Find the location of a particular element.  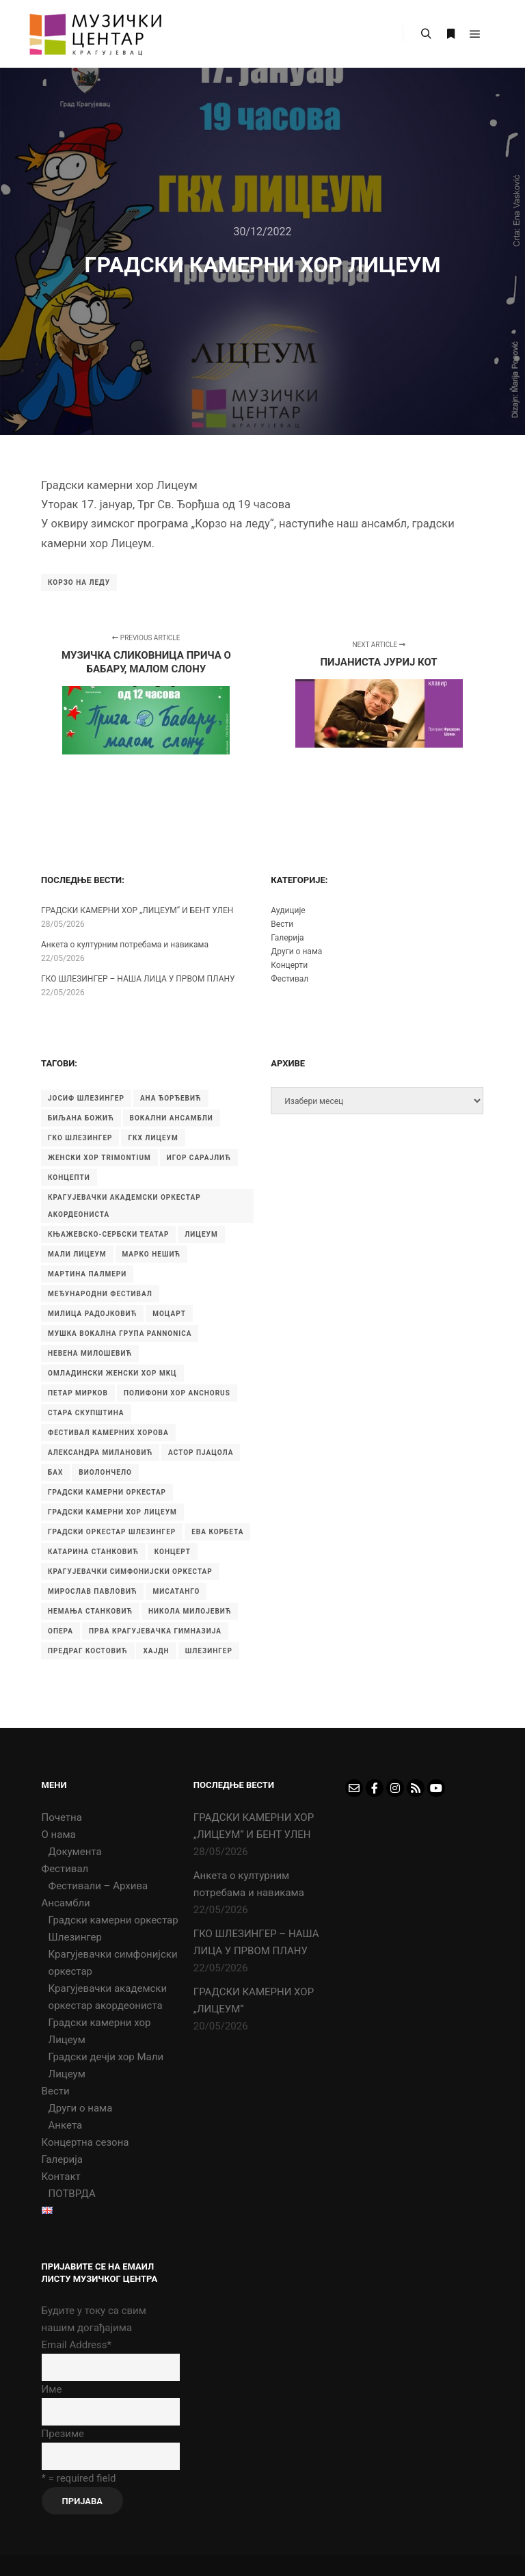

ева корбета [ева корбета (4 ставке)] is located at coordinates (217, 1532).